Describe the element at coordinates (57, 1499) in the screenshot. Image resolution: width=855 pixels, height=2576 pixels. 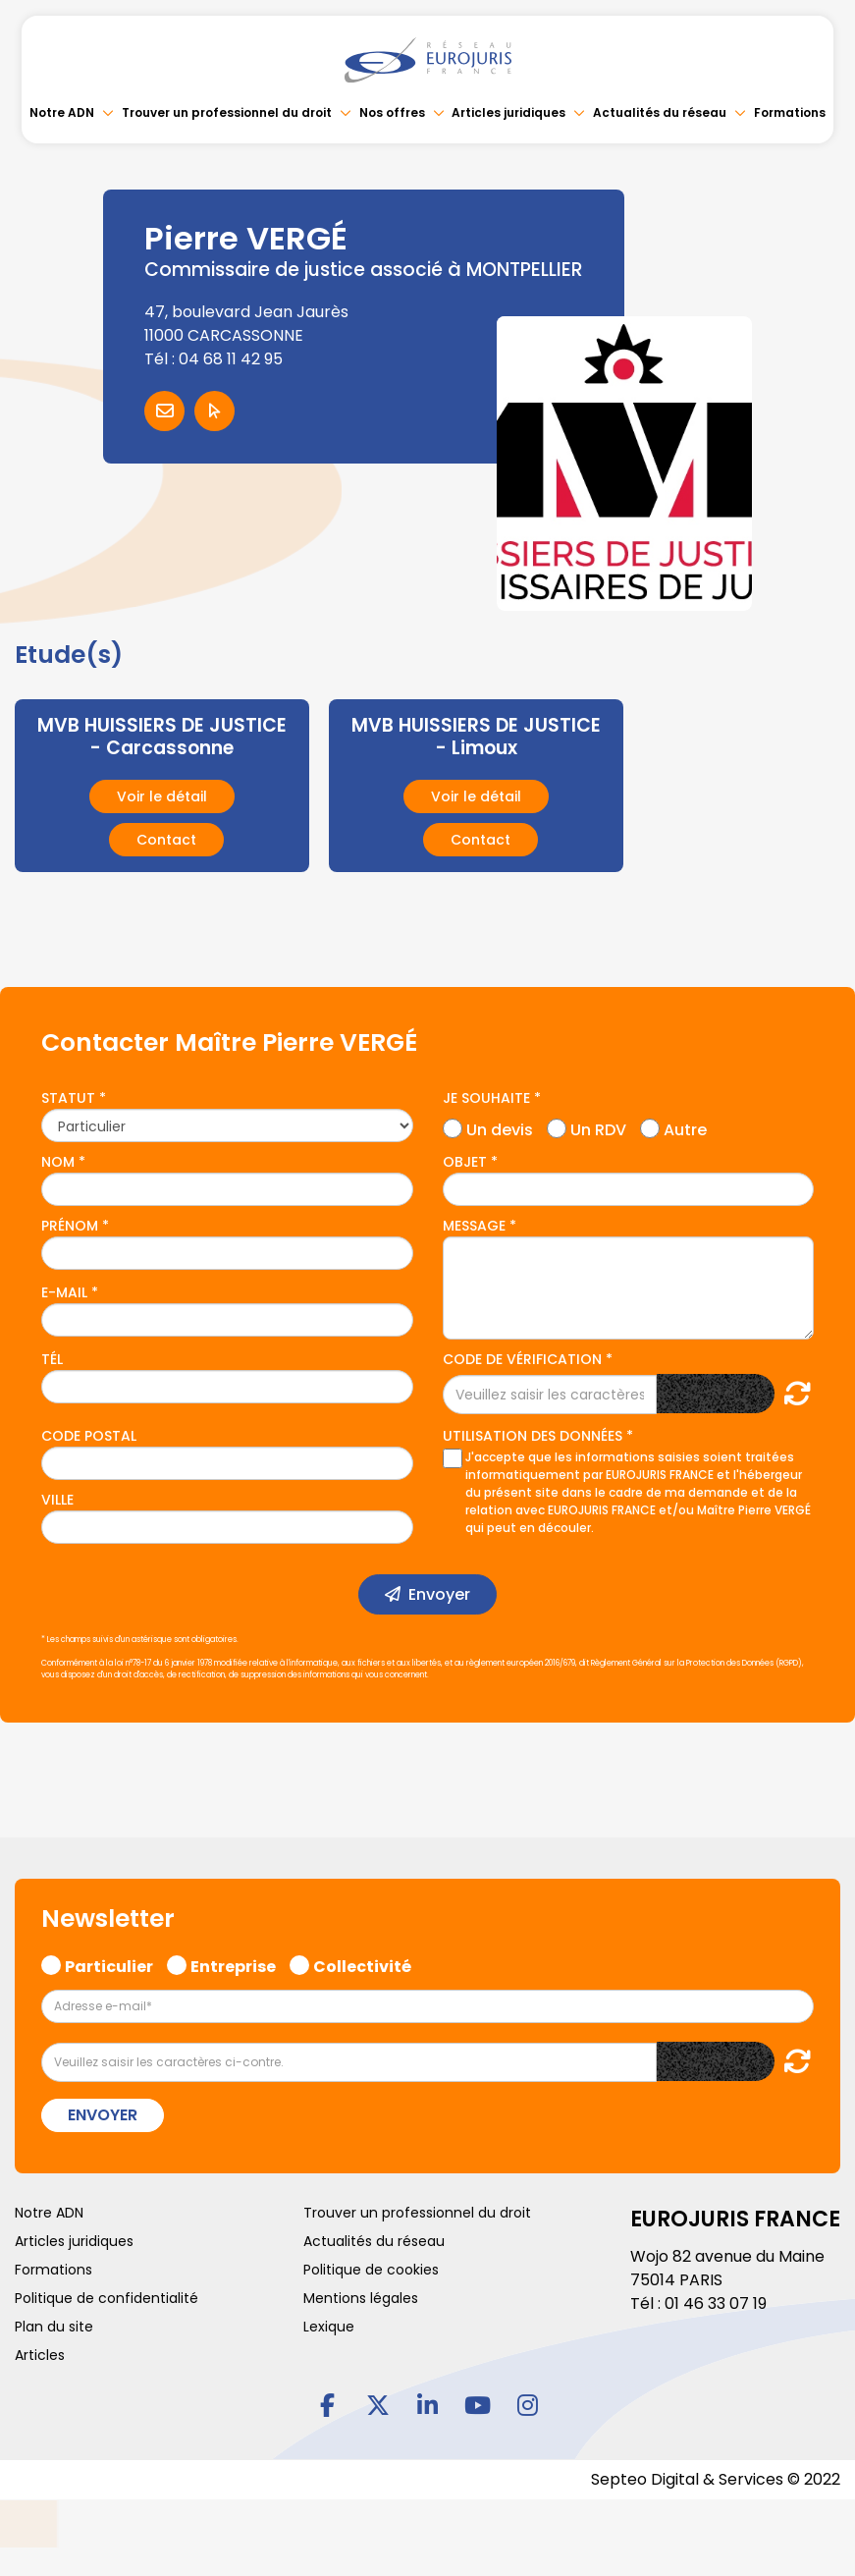
I see `Ville` at that location.